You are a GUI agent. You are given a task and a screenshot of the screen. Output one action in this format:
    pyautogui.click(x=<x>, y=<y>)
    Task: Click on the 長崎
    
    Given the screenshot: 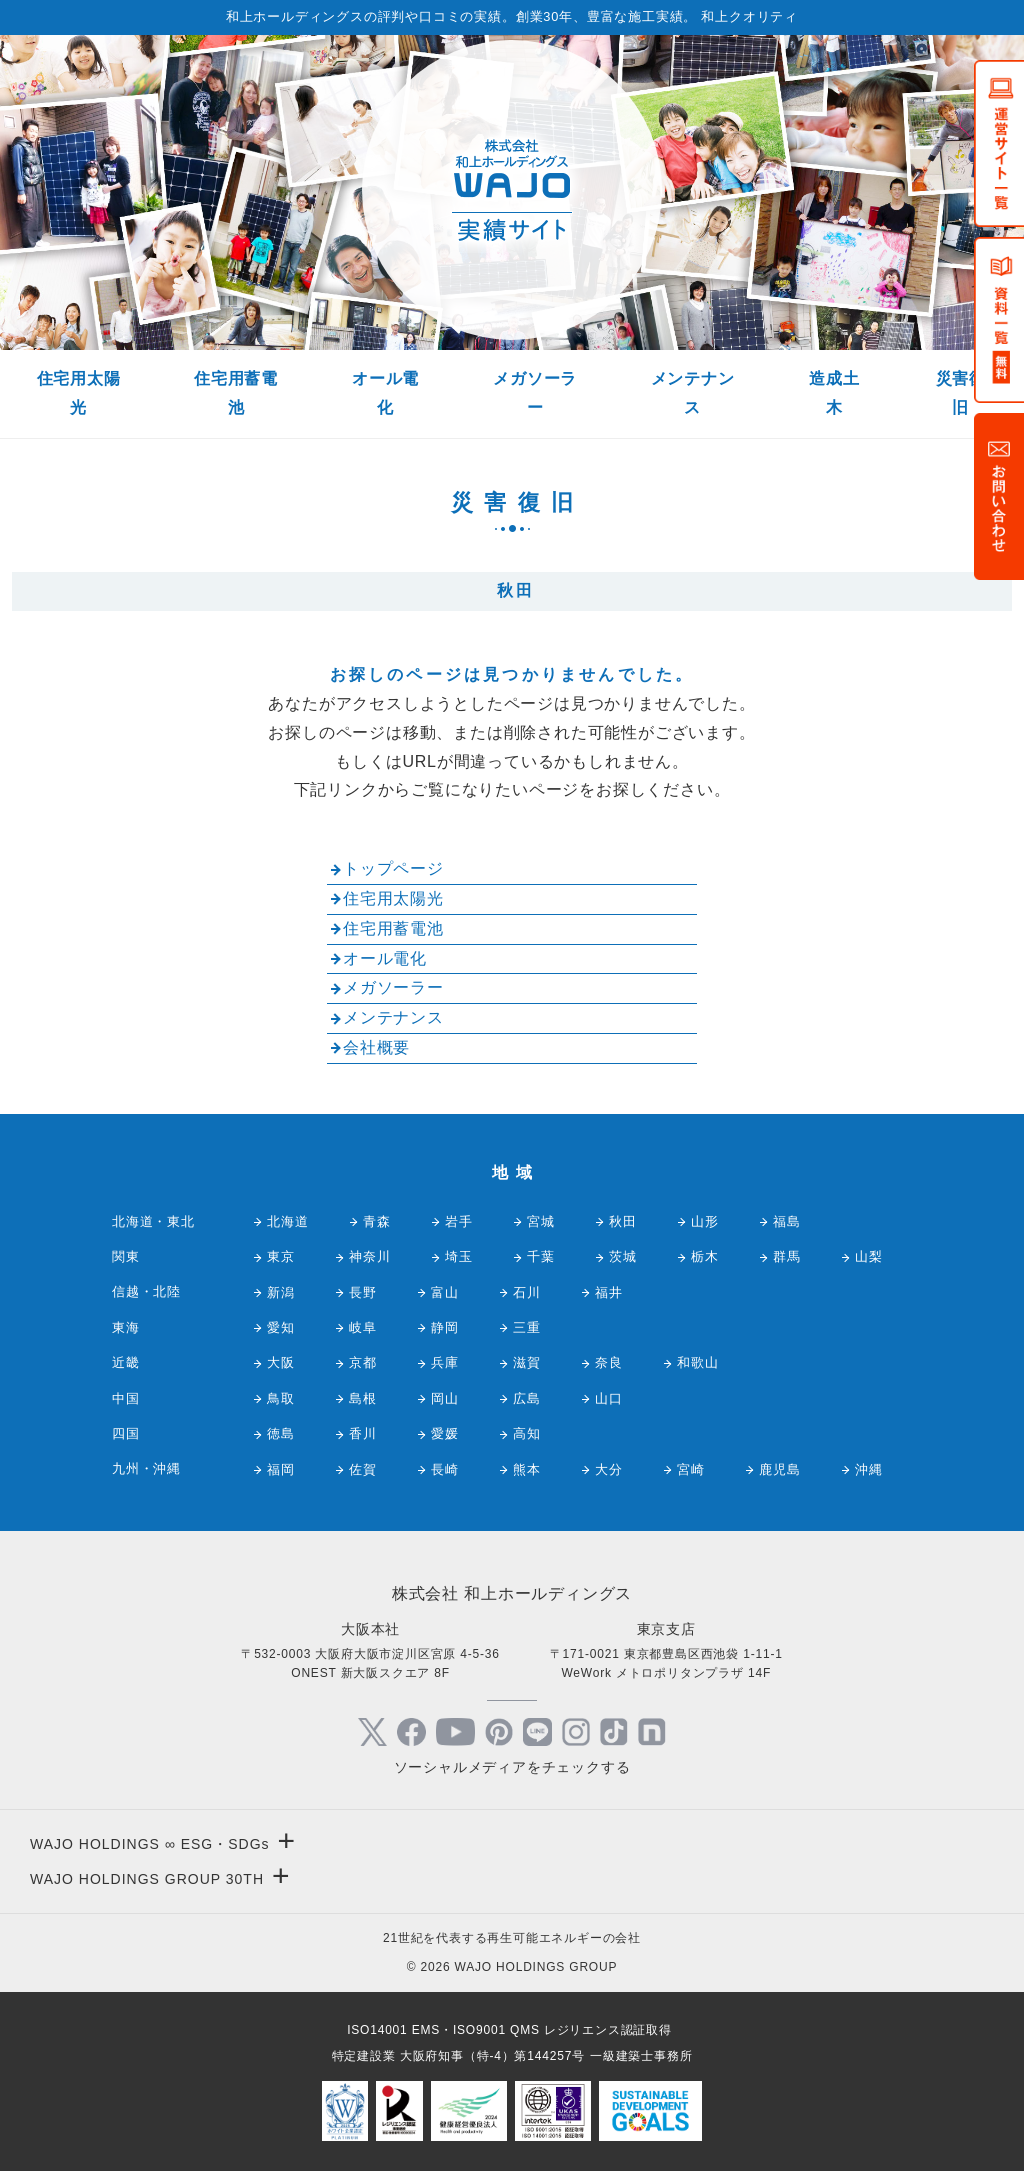 What is the action you would take?
    pyautogui.click(x=445, y=1469)
    